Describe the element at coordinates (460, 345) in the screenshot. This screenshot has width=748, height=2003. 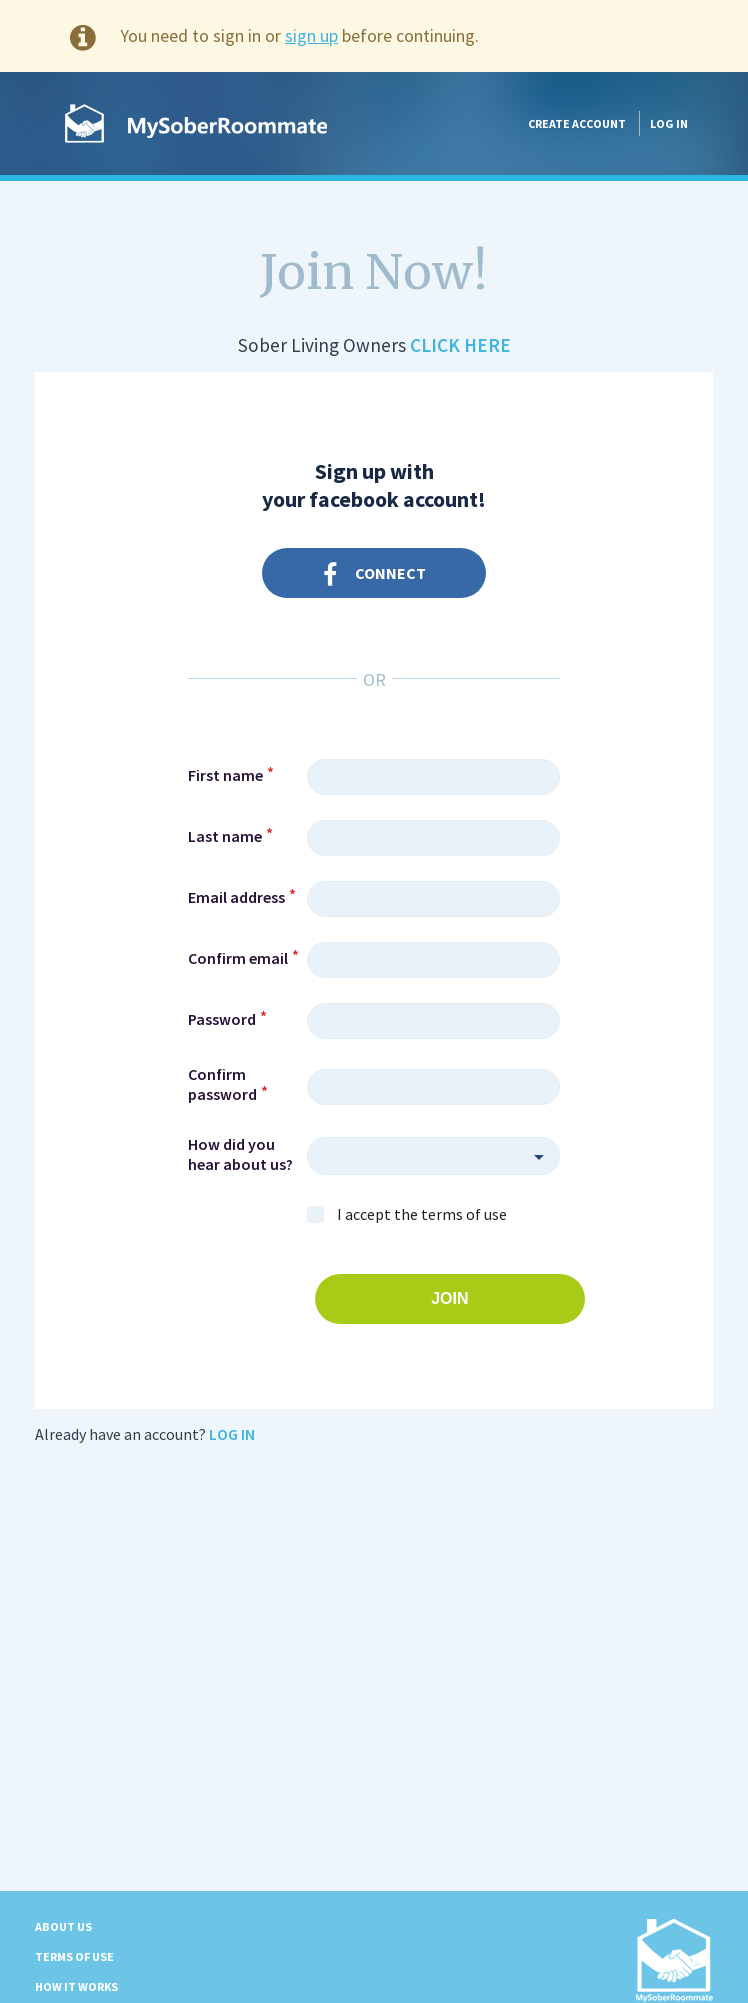
I see `Click Here` at that location.